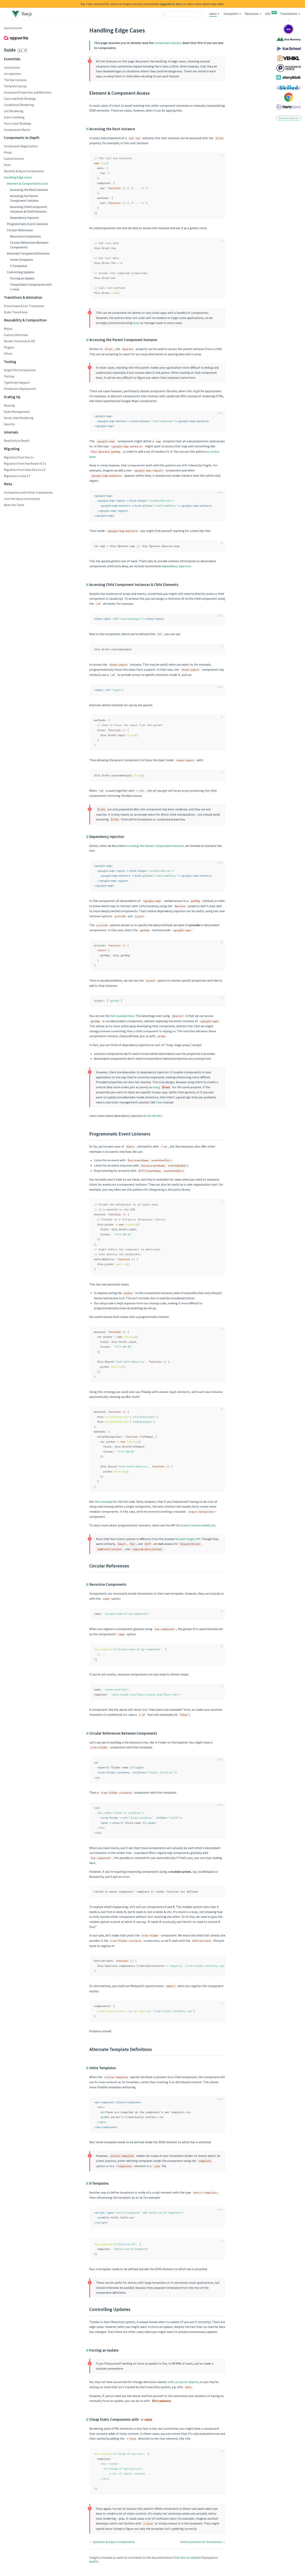 The image size is (305, 2576). What do you see at coordinates (20, 98) in the screenshot?
I see `Class and Style Bindings` at bounding box center [20, 98].